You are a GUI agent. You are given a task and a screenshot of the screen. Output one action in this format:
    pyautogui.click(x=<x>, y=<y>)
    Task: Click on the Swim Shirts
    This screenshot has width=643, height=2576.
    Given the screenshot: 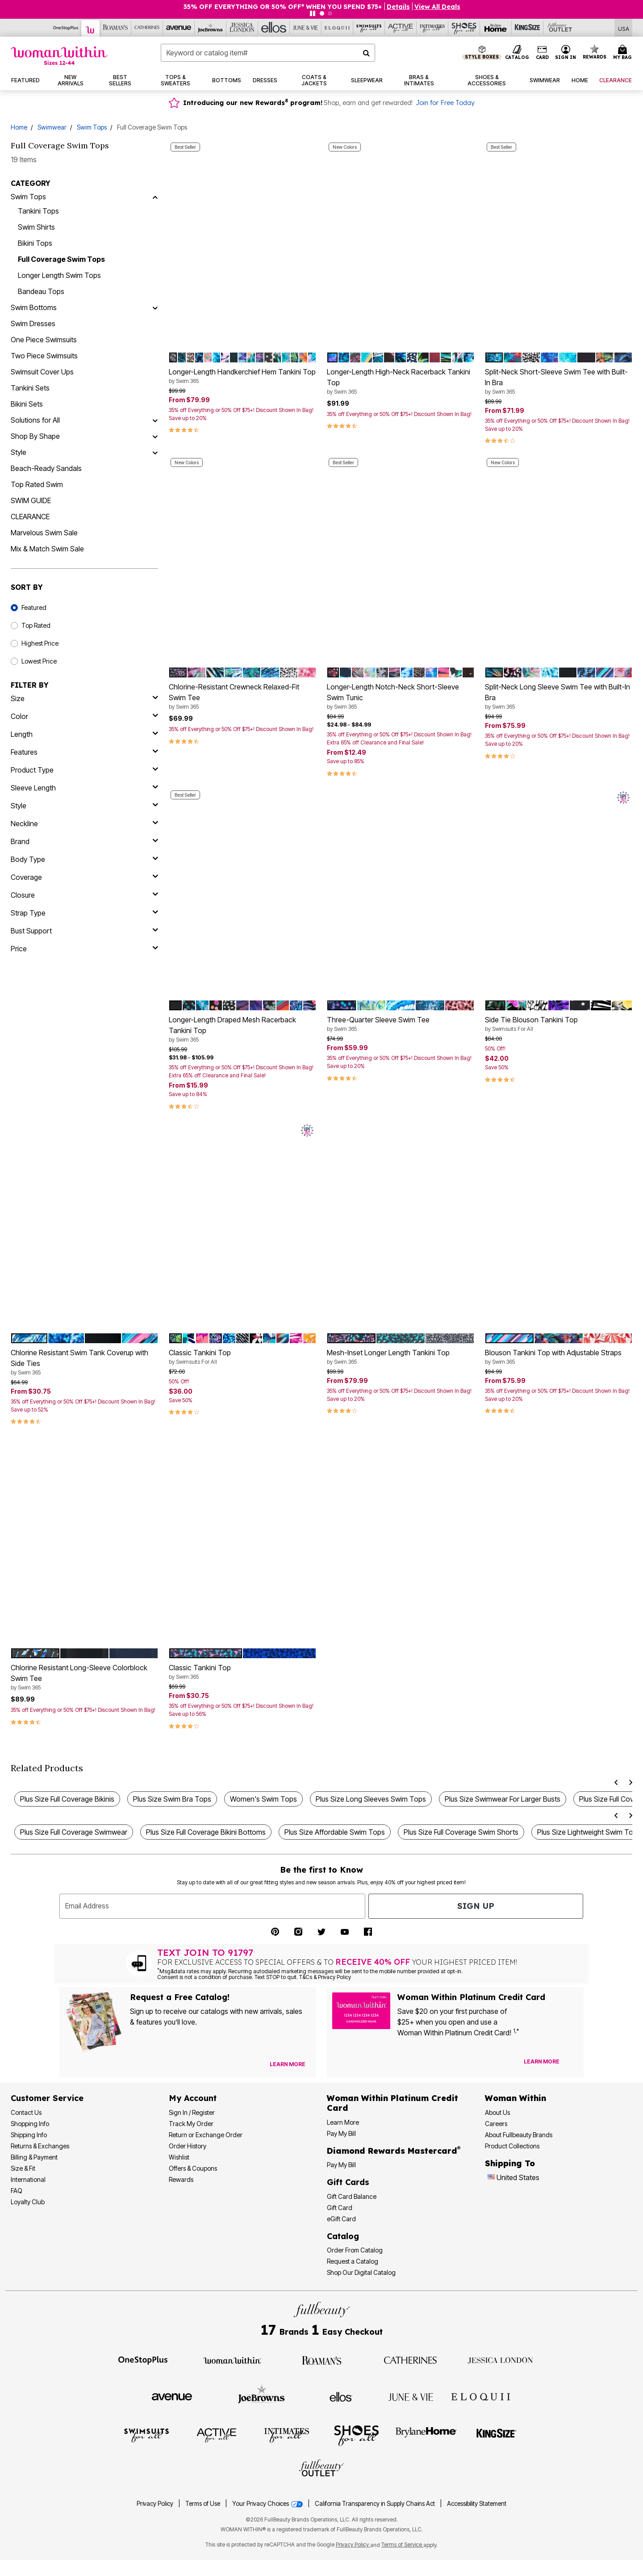 What is the action you would take?
    pyautogui.click(x=36, y=227)
    